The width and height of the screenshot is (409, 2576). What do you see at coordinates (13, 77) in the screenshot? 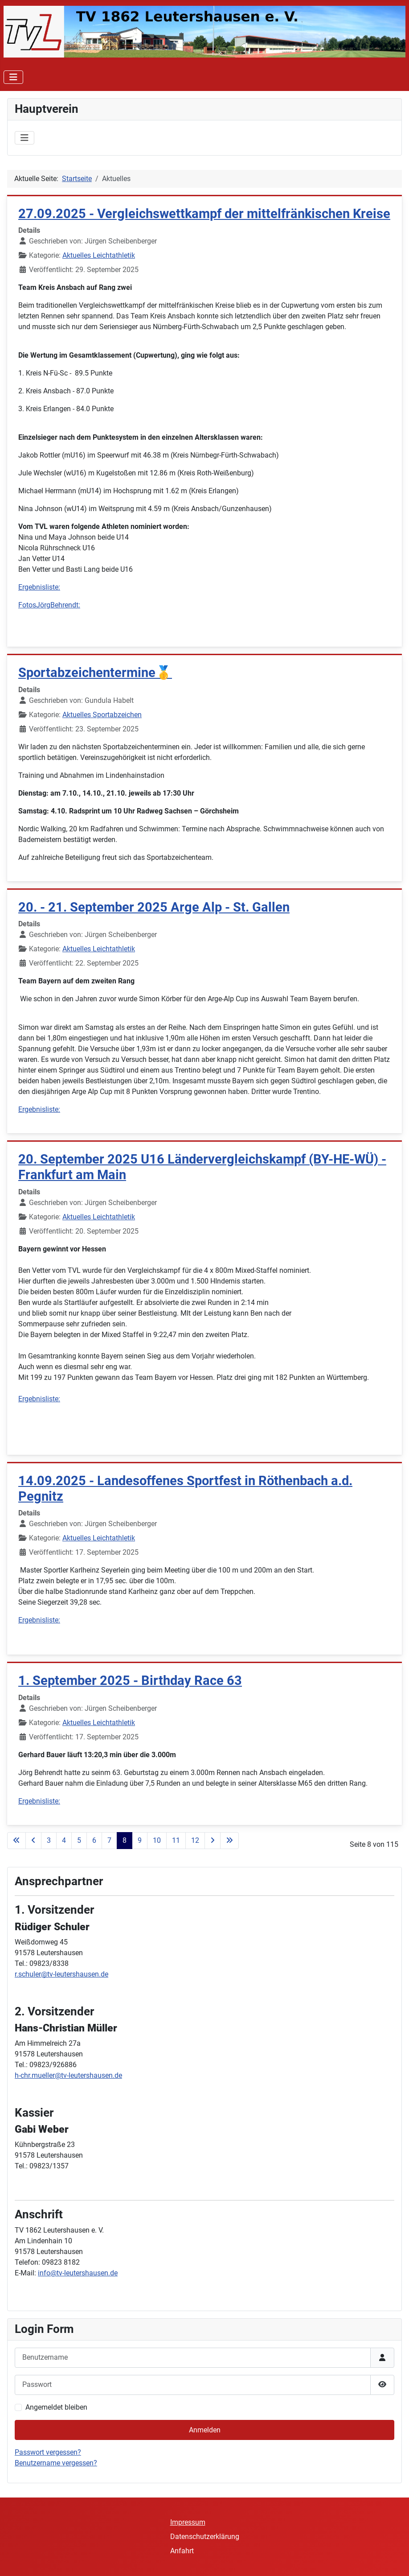
I see `[Navigation umschalten]` at bounding box center [13, 77].